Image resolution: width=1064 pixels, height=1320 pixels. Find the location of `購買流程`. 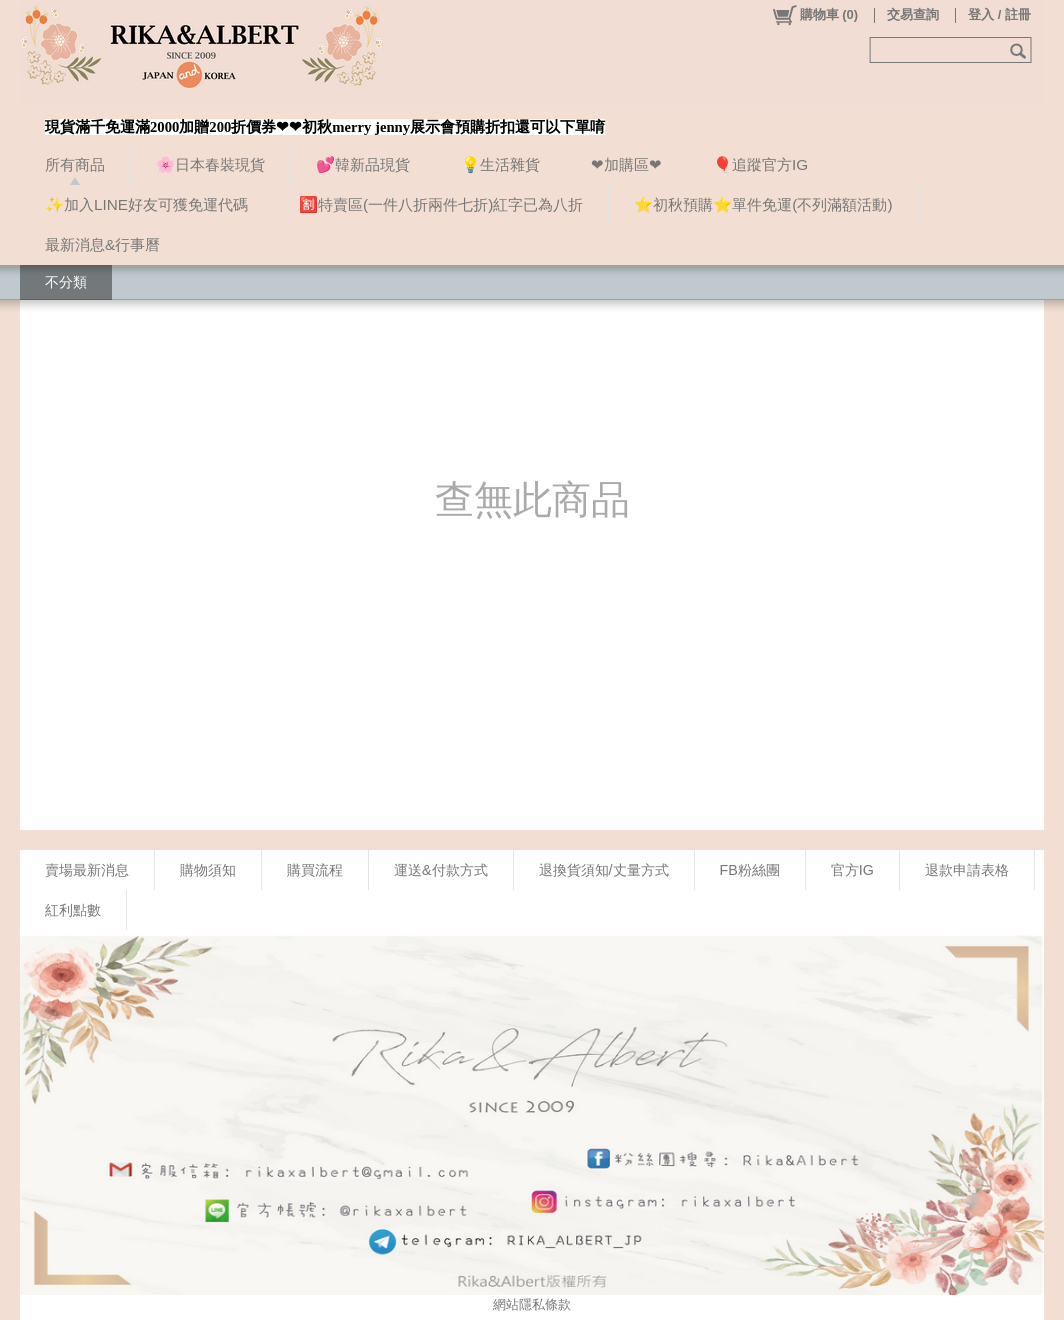

購買流程 is located at coordinates (315, 870).